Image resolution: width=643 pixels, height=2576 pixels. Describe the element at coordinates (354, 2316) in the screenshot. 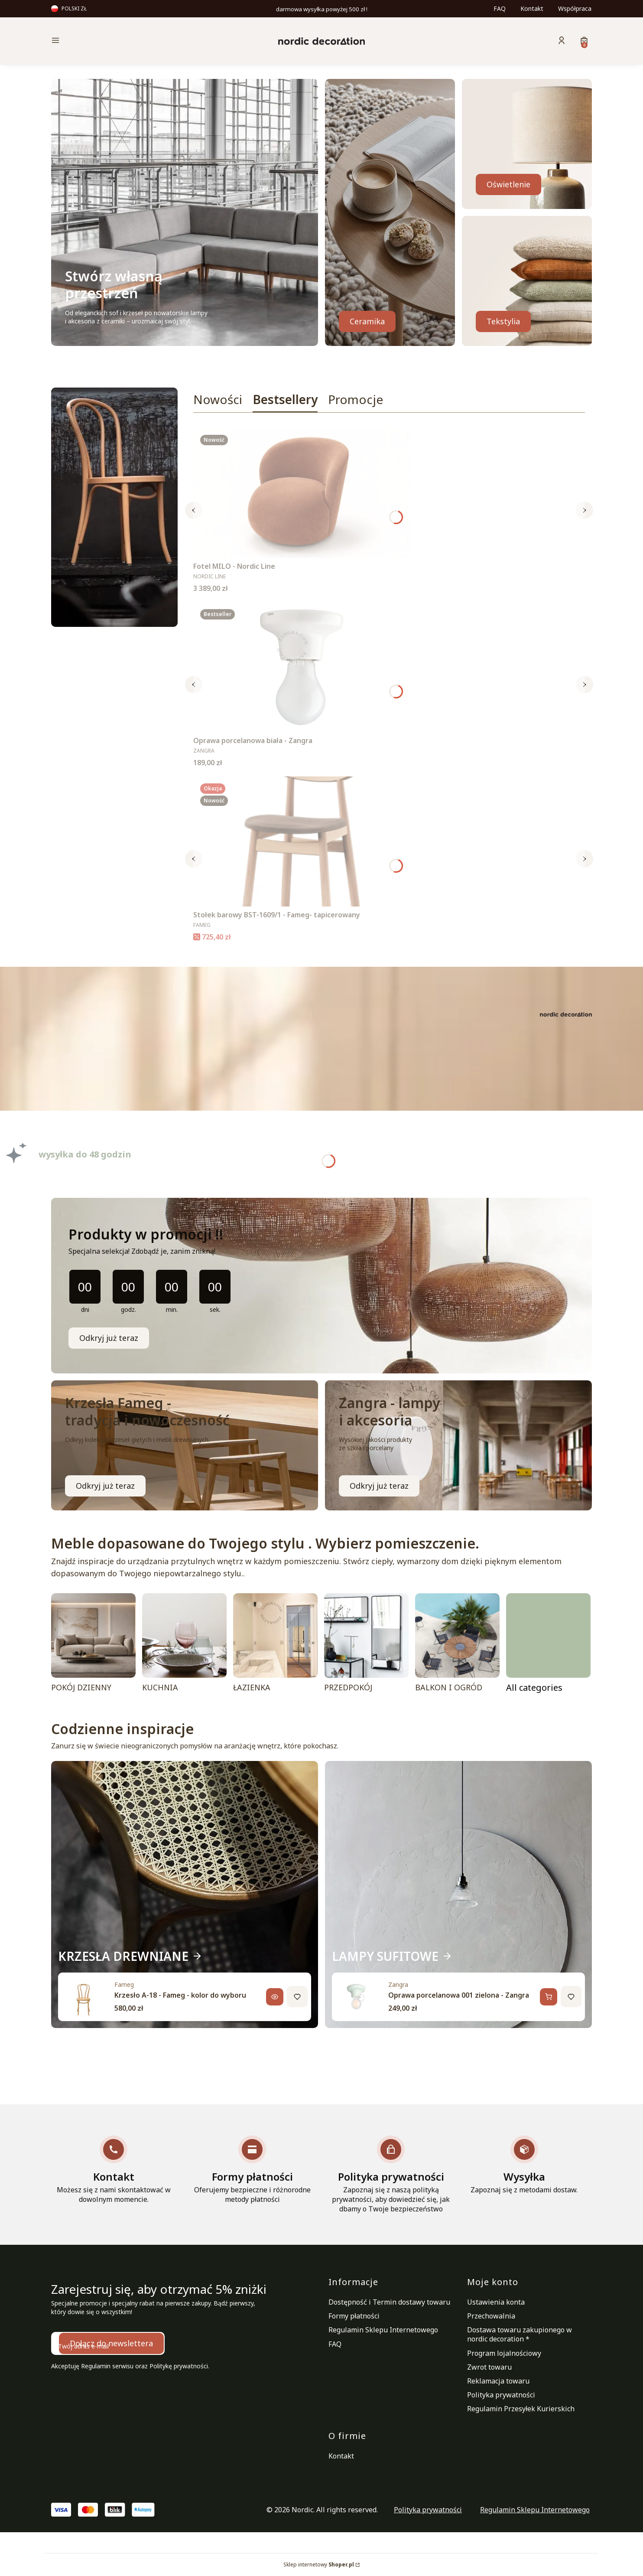

I see `Formy płatności` at that location.